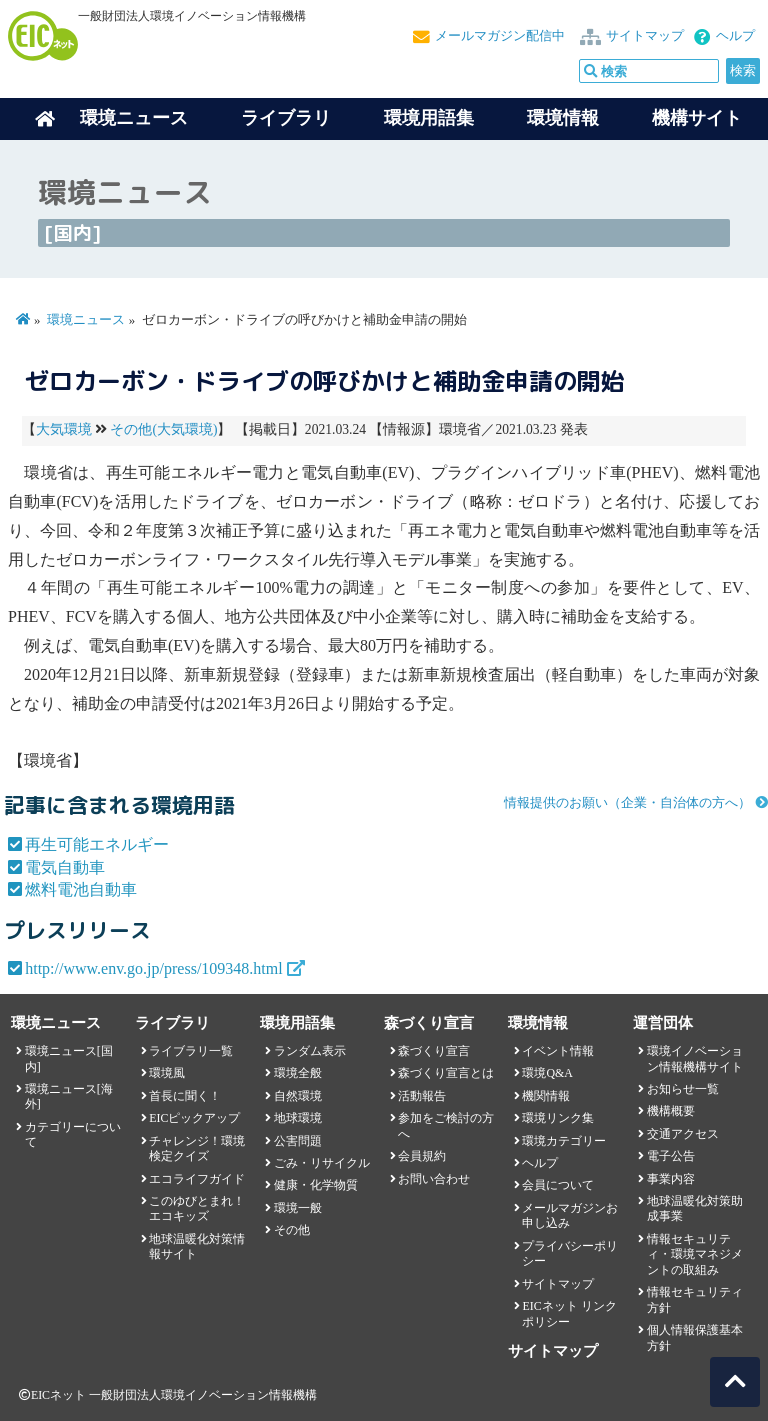 This screenshot has width=768, height=1421. Describe the element at coordinates (191, 1051) in the screenshot. I see `ライブラリ一覧` at that location.